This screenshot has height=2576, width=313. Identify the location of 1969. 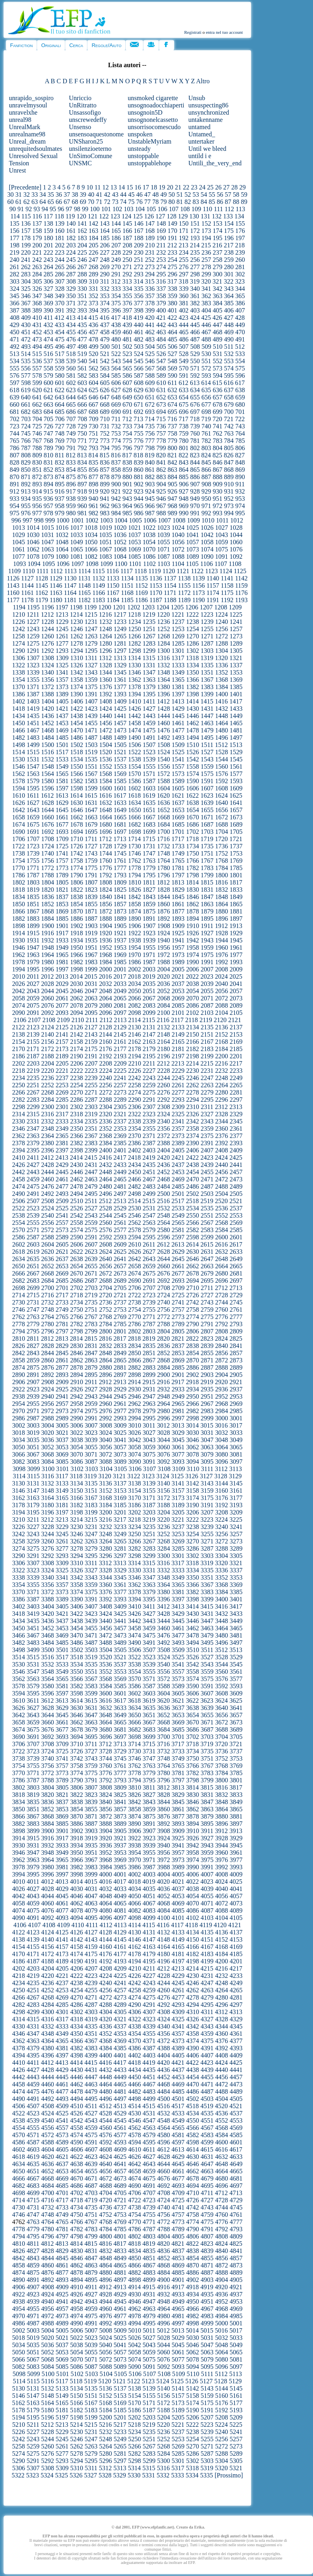
(120, 954).